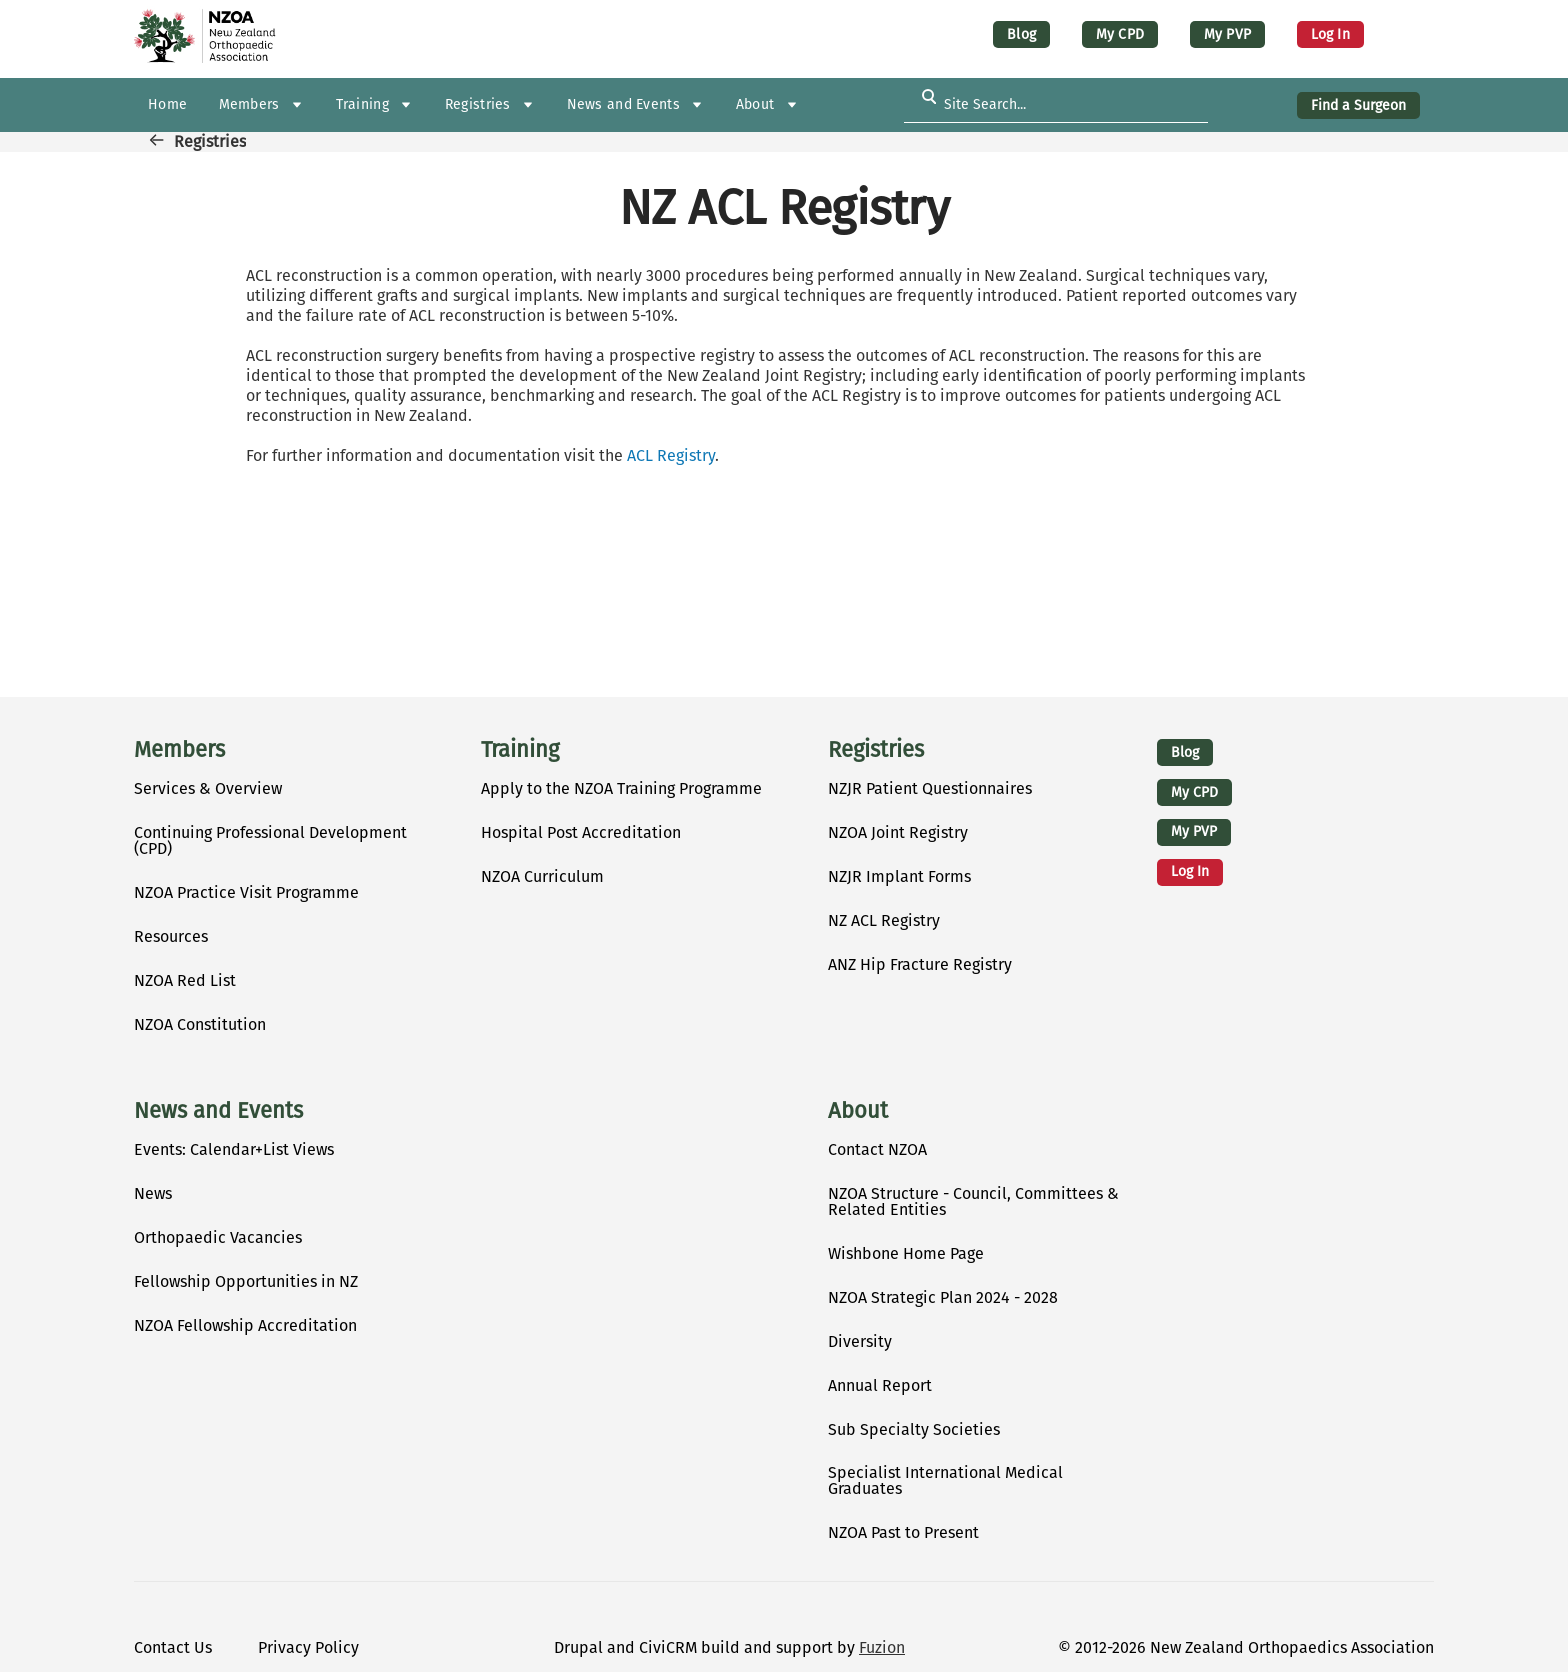 This screenshot has height=1672, width=1568. I want to click on My PVP, so click(1227, 34).